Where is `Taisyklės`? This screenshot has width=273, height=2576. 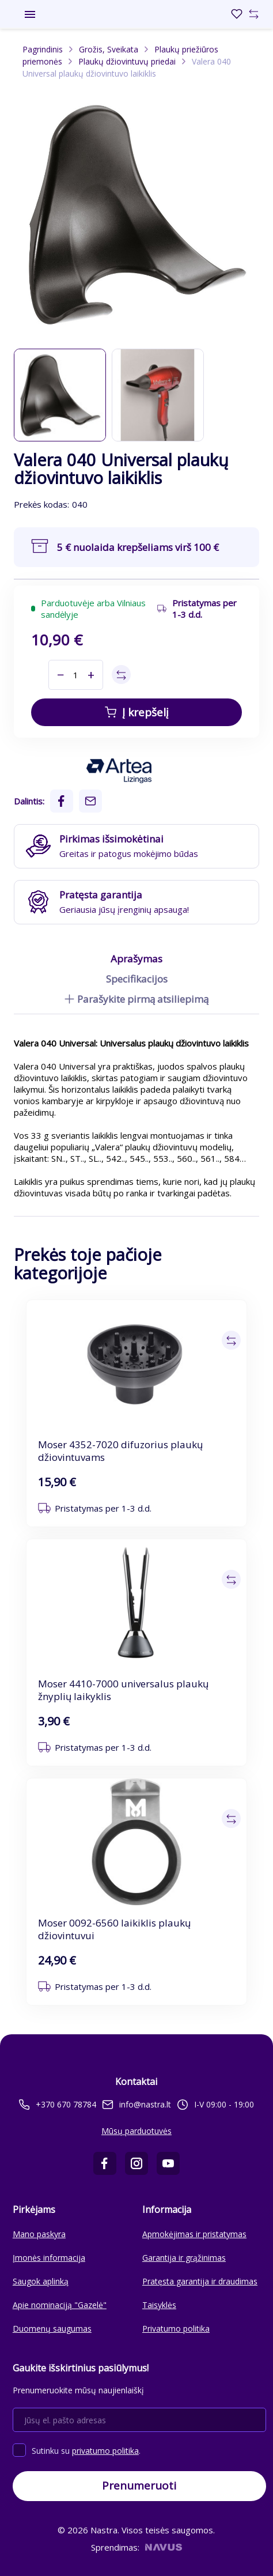 Taisyklės is located at coordinates (159, 2304).